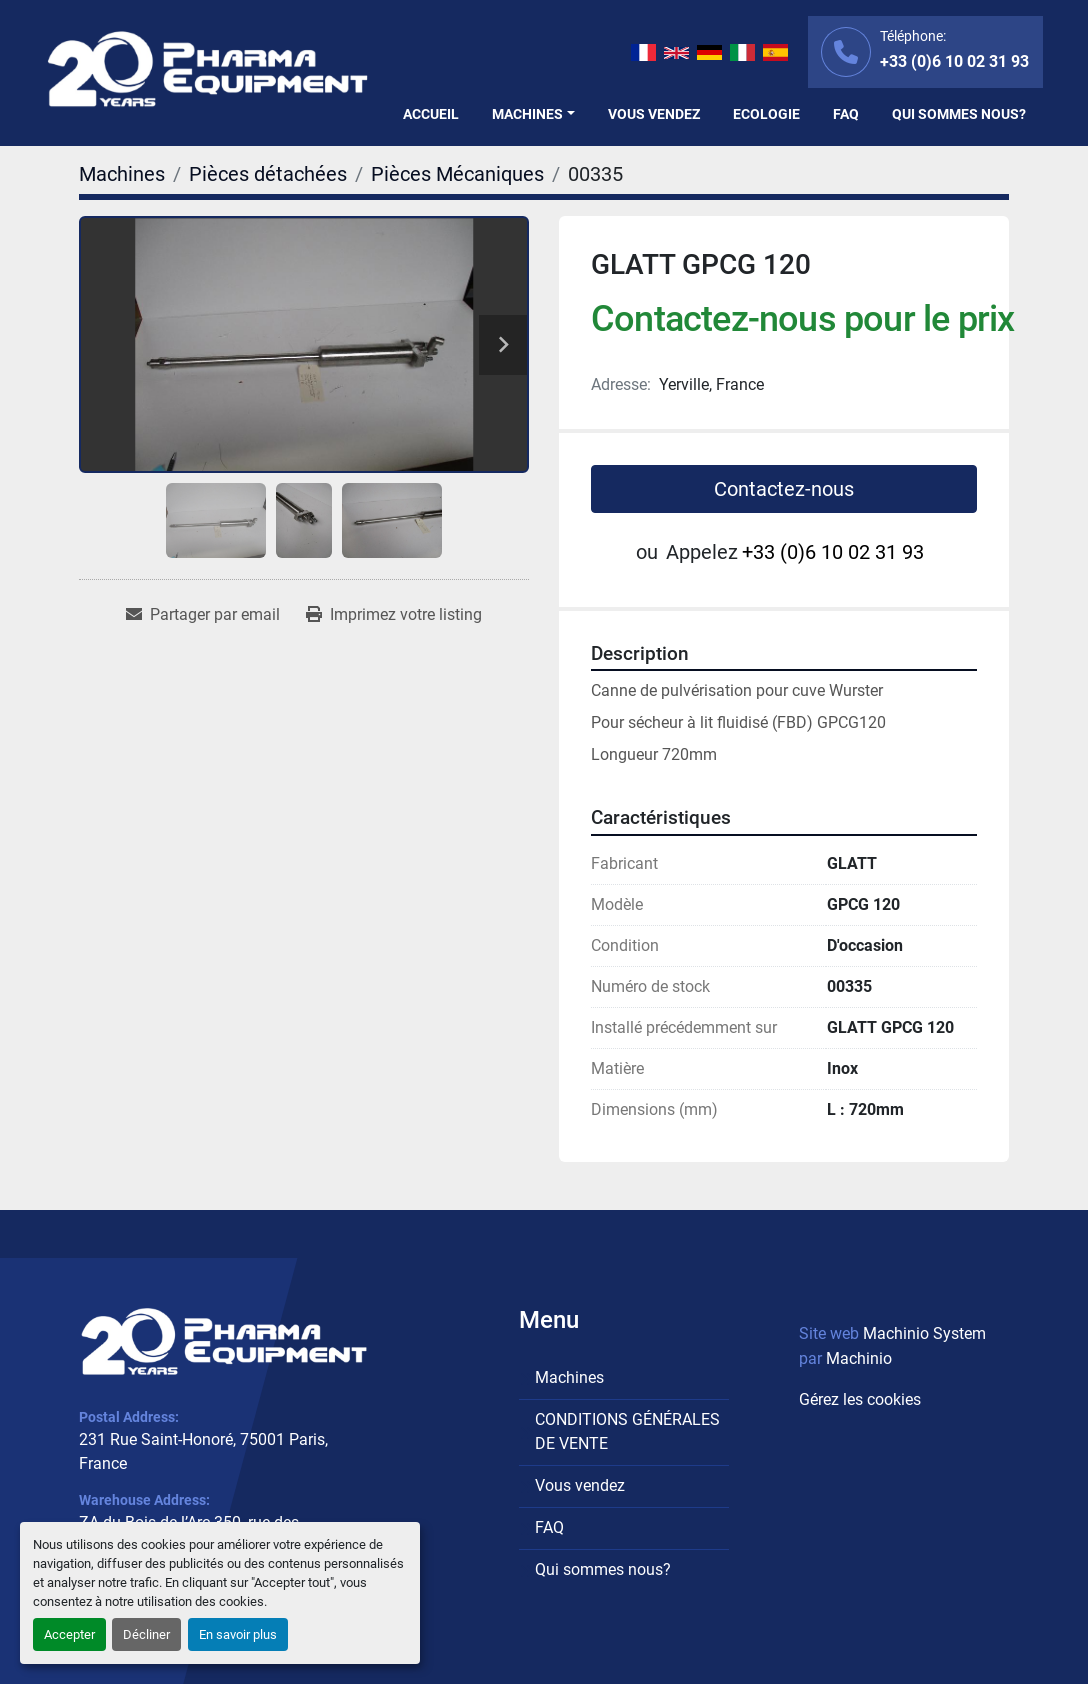  I want to click on [PHARMA EQUIPMENT], so click(224, 1341).